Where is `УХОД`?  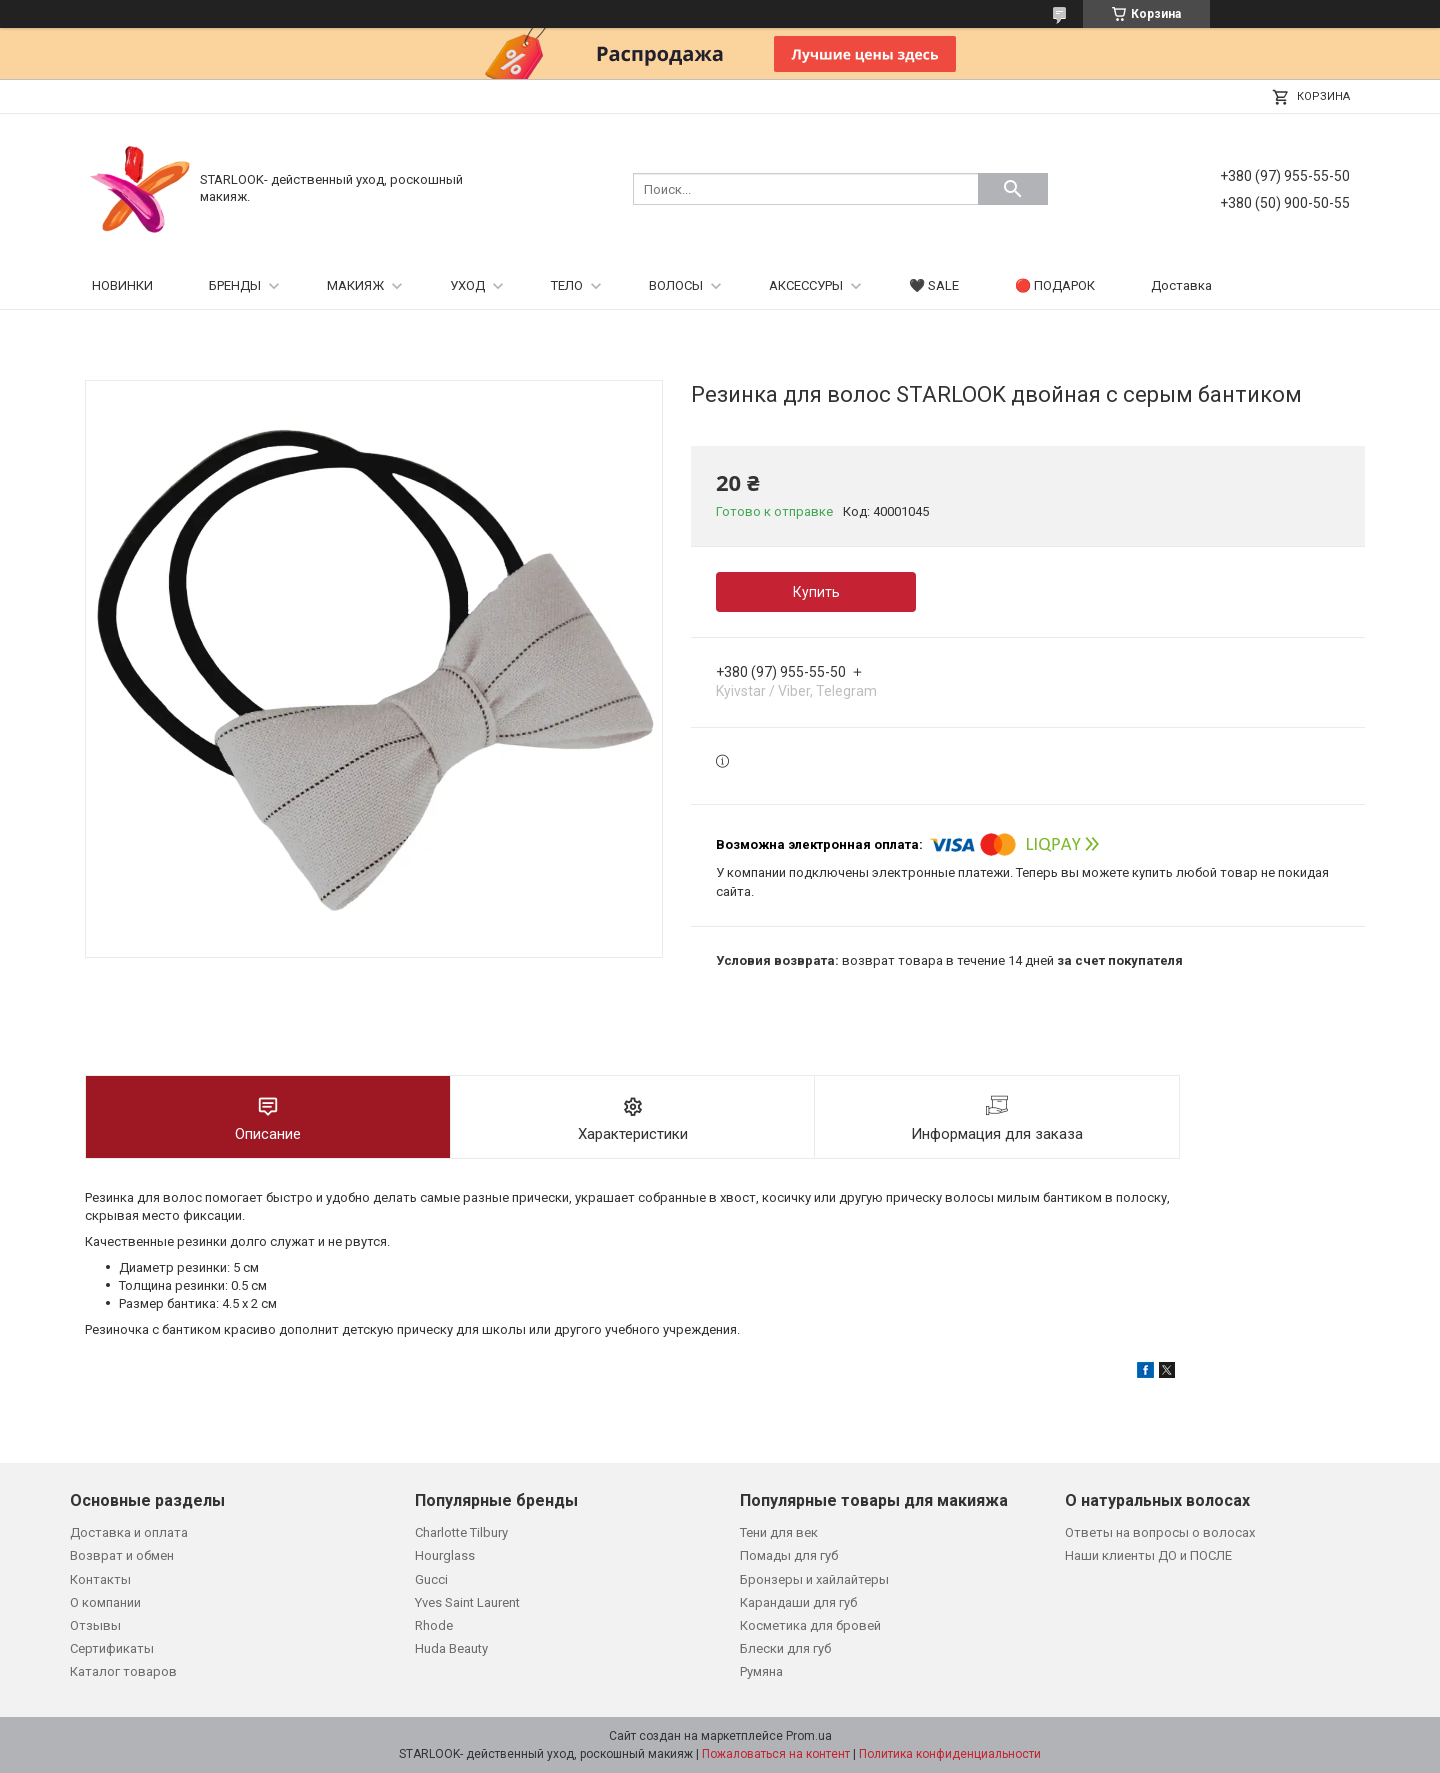 УХОД is located at coordinates (467, 285).